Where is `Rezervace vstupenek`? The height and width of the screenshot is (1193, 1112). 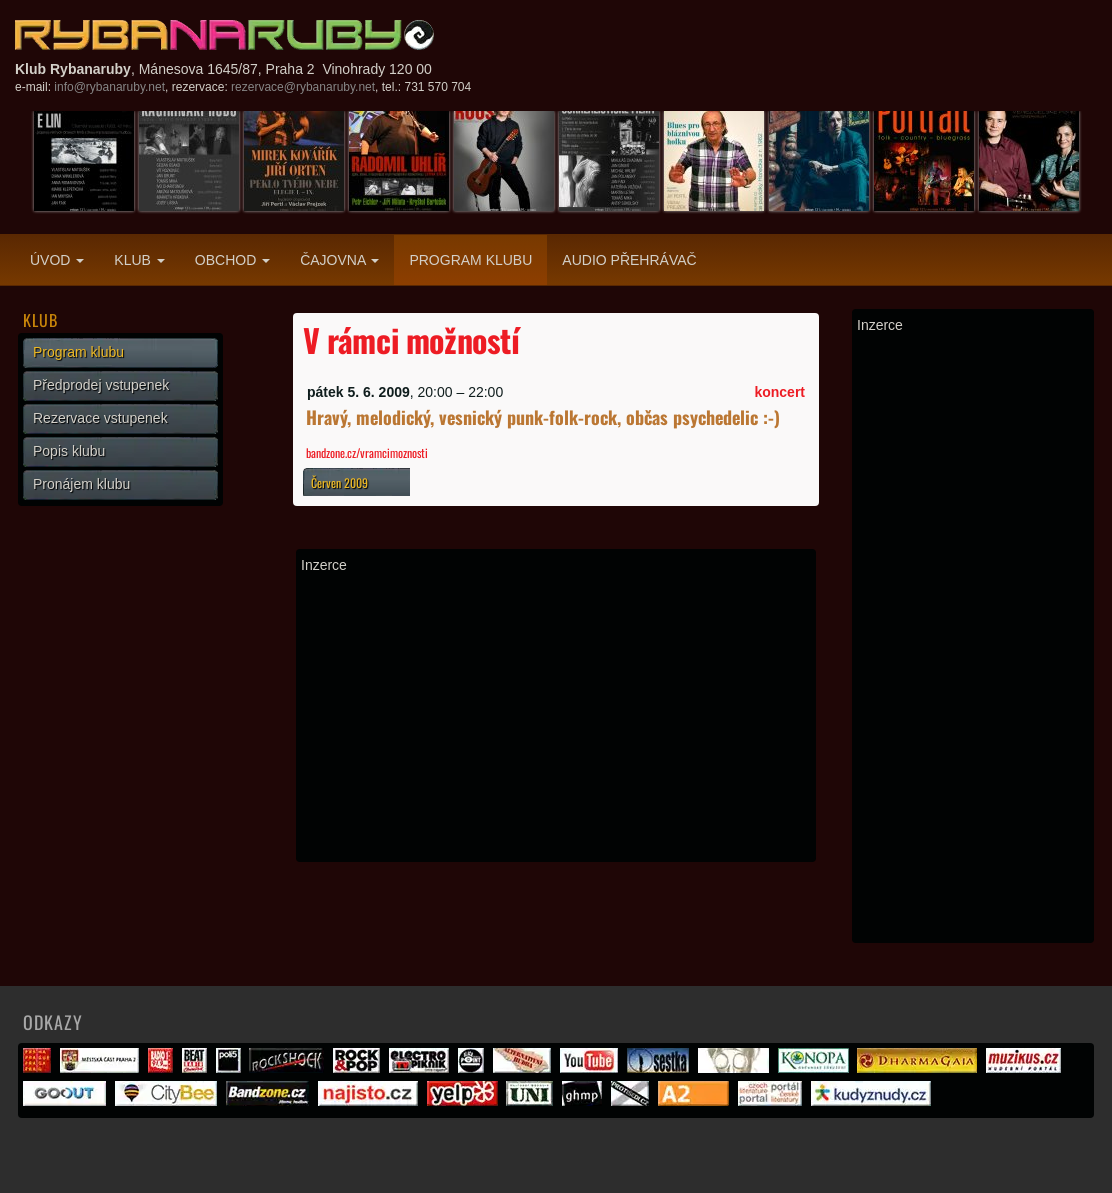
Rezervace vstupenek is located at coordinates (100, 418).